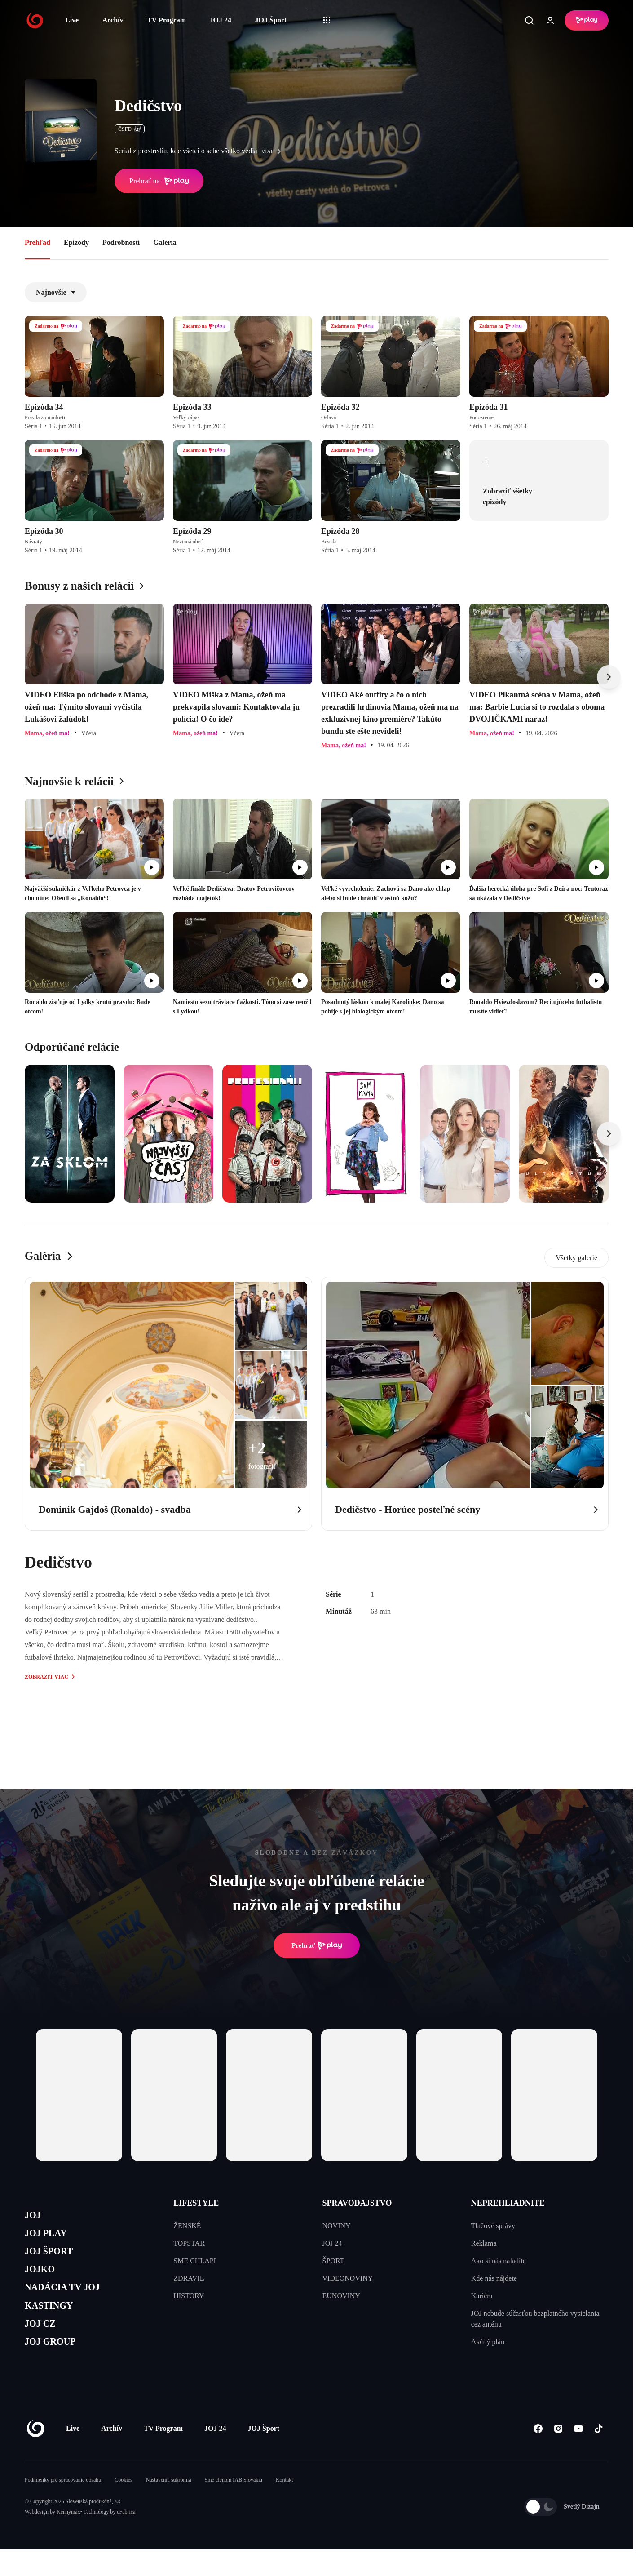  Describe the element at coordinates (233, 2506) in the screenshot. I see `Sme členom IAB Slovakia` at that location.